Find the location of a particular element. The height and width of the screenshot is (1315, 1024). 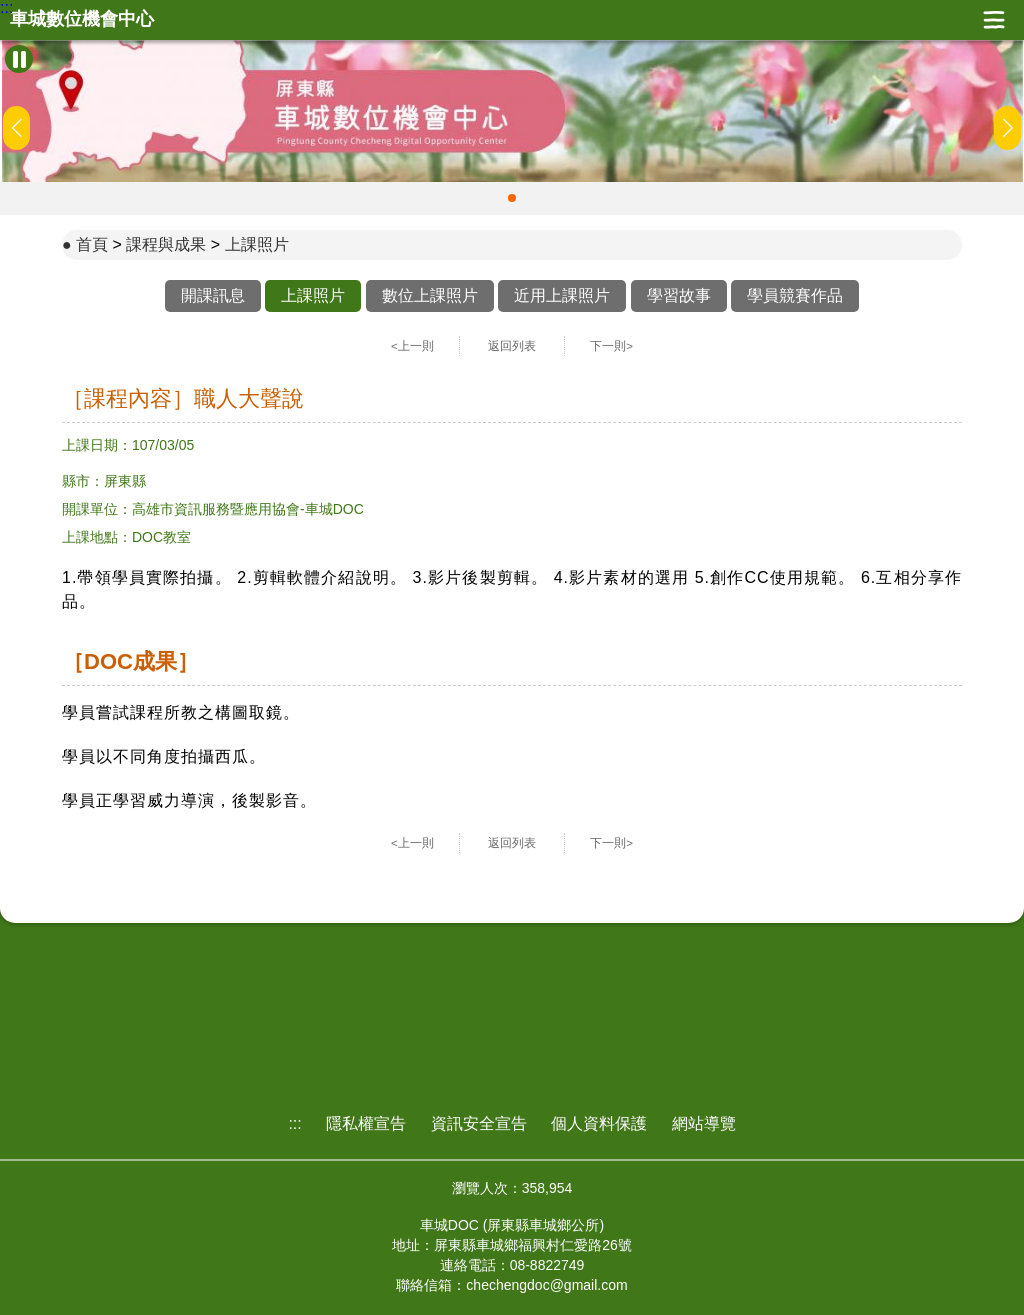

車城數位機會中心 is located at coordinates (82, 19).